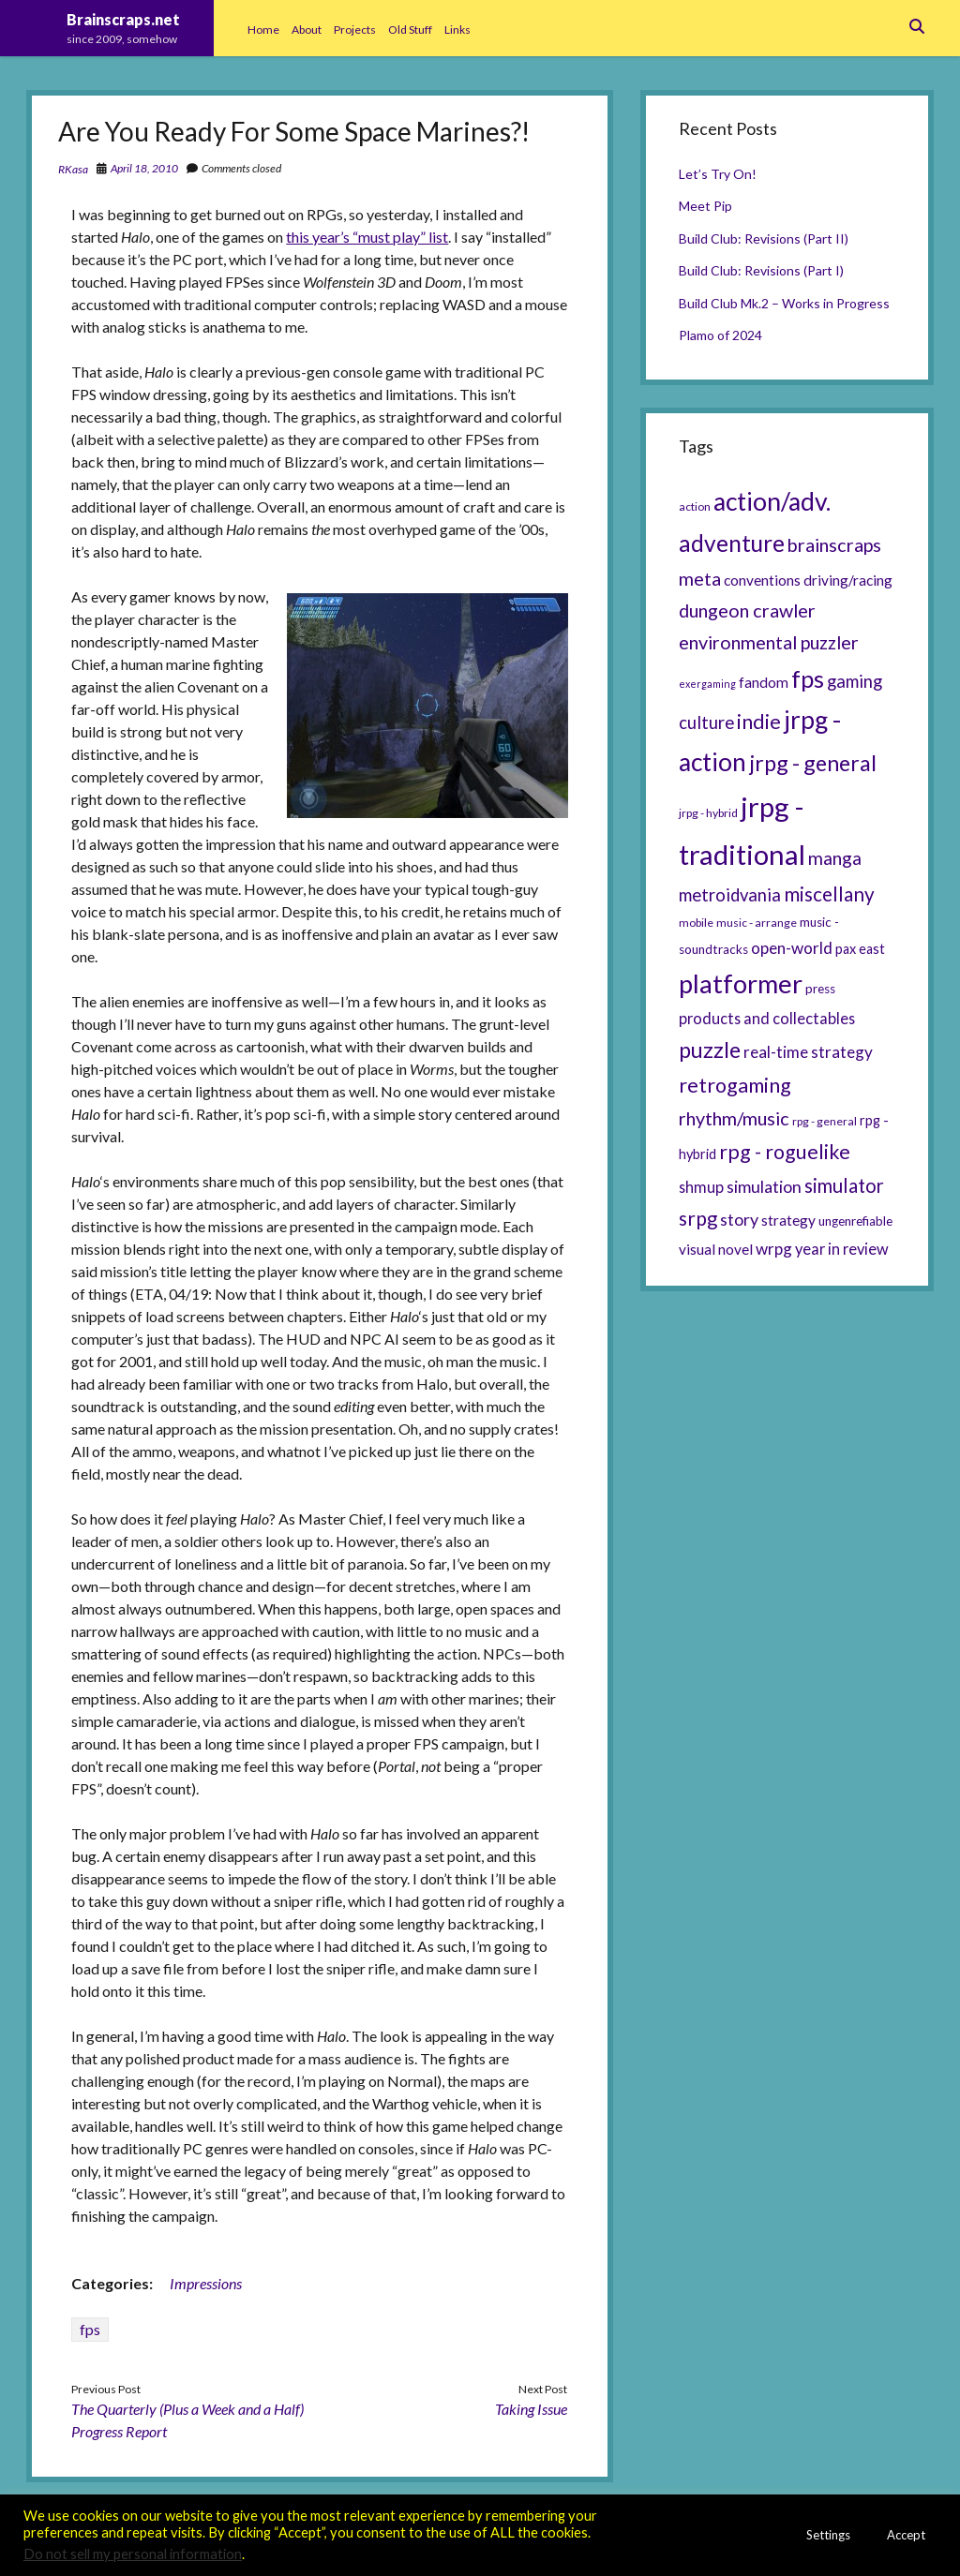 The width and height of the screenshot is (960, 2576). I want to click on Do not sell my personal information, so click(132, 2554).